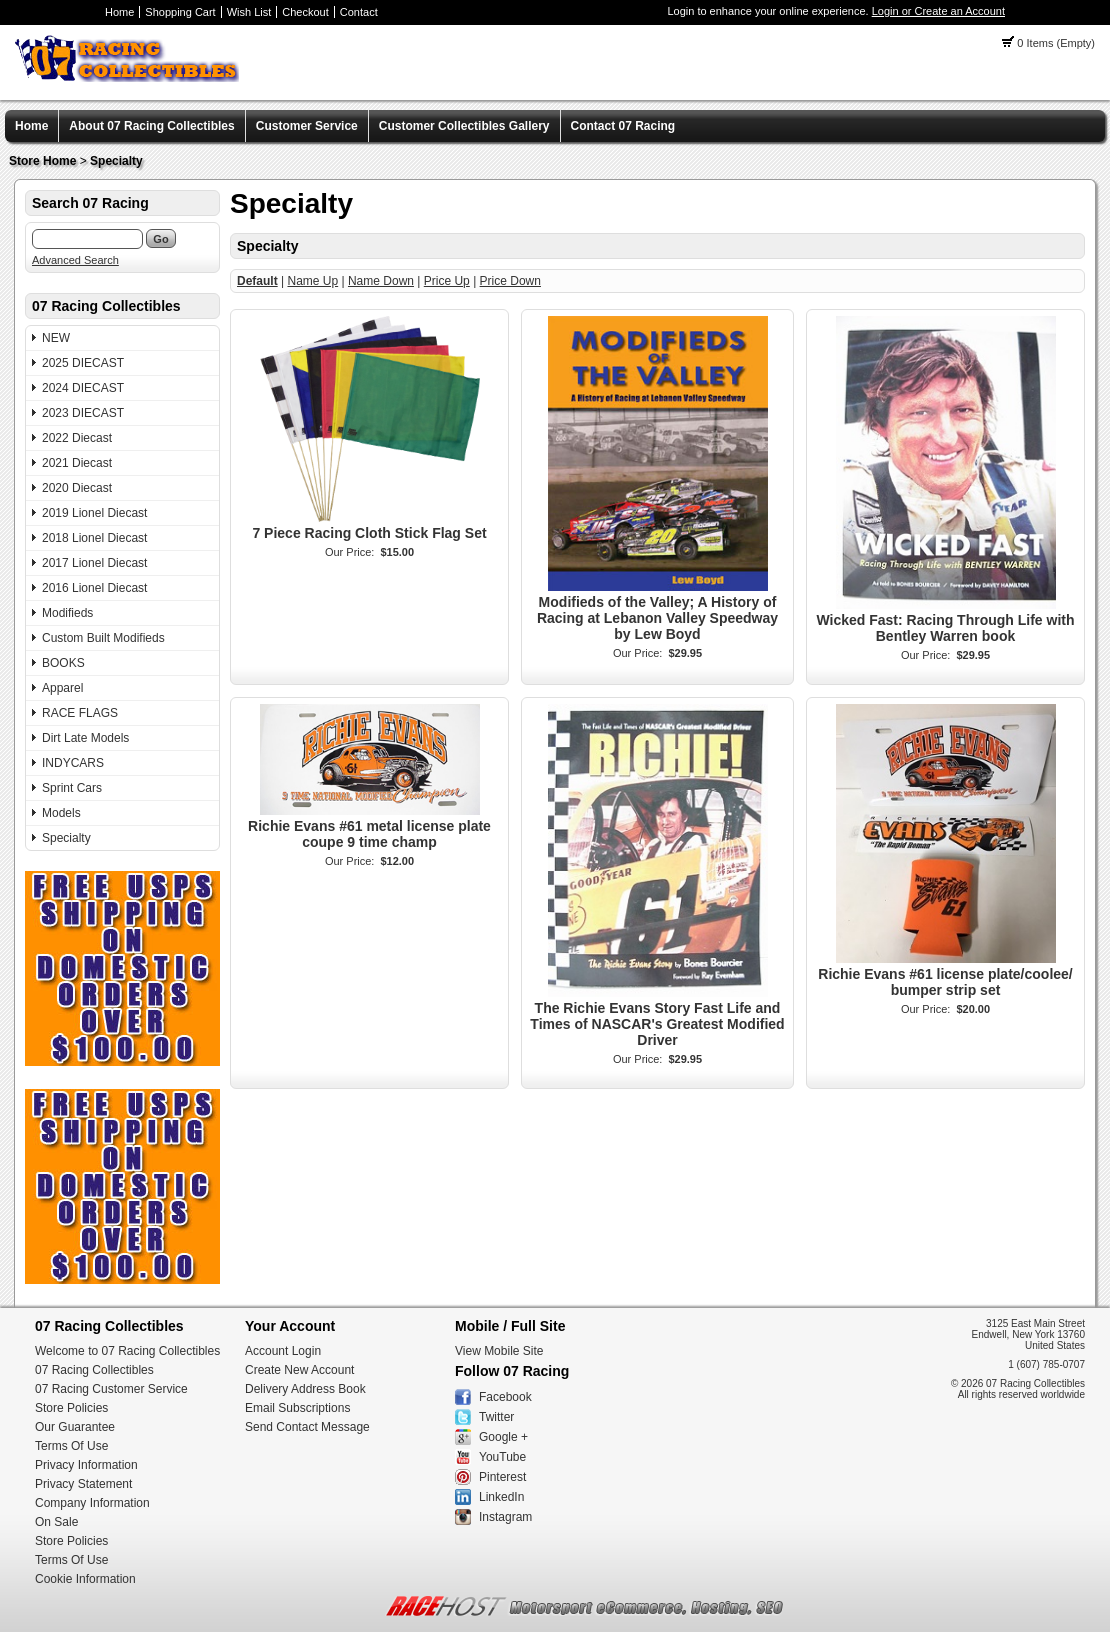 The image size is (1110, 1632). I want to click on Delivery Address Book, so click(305, 1389).